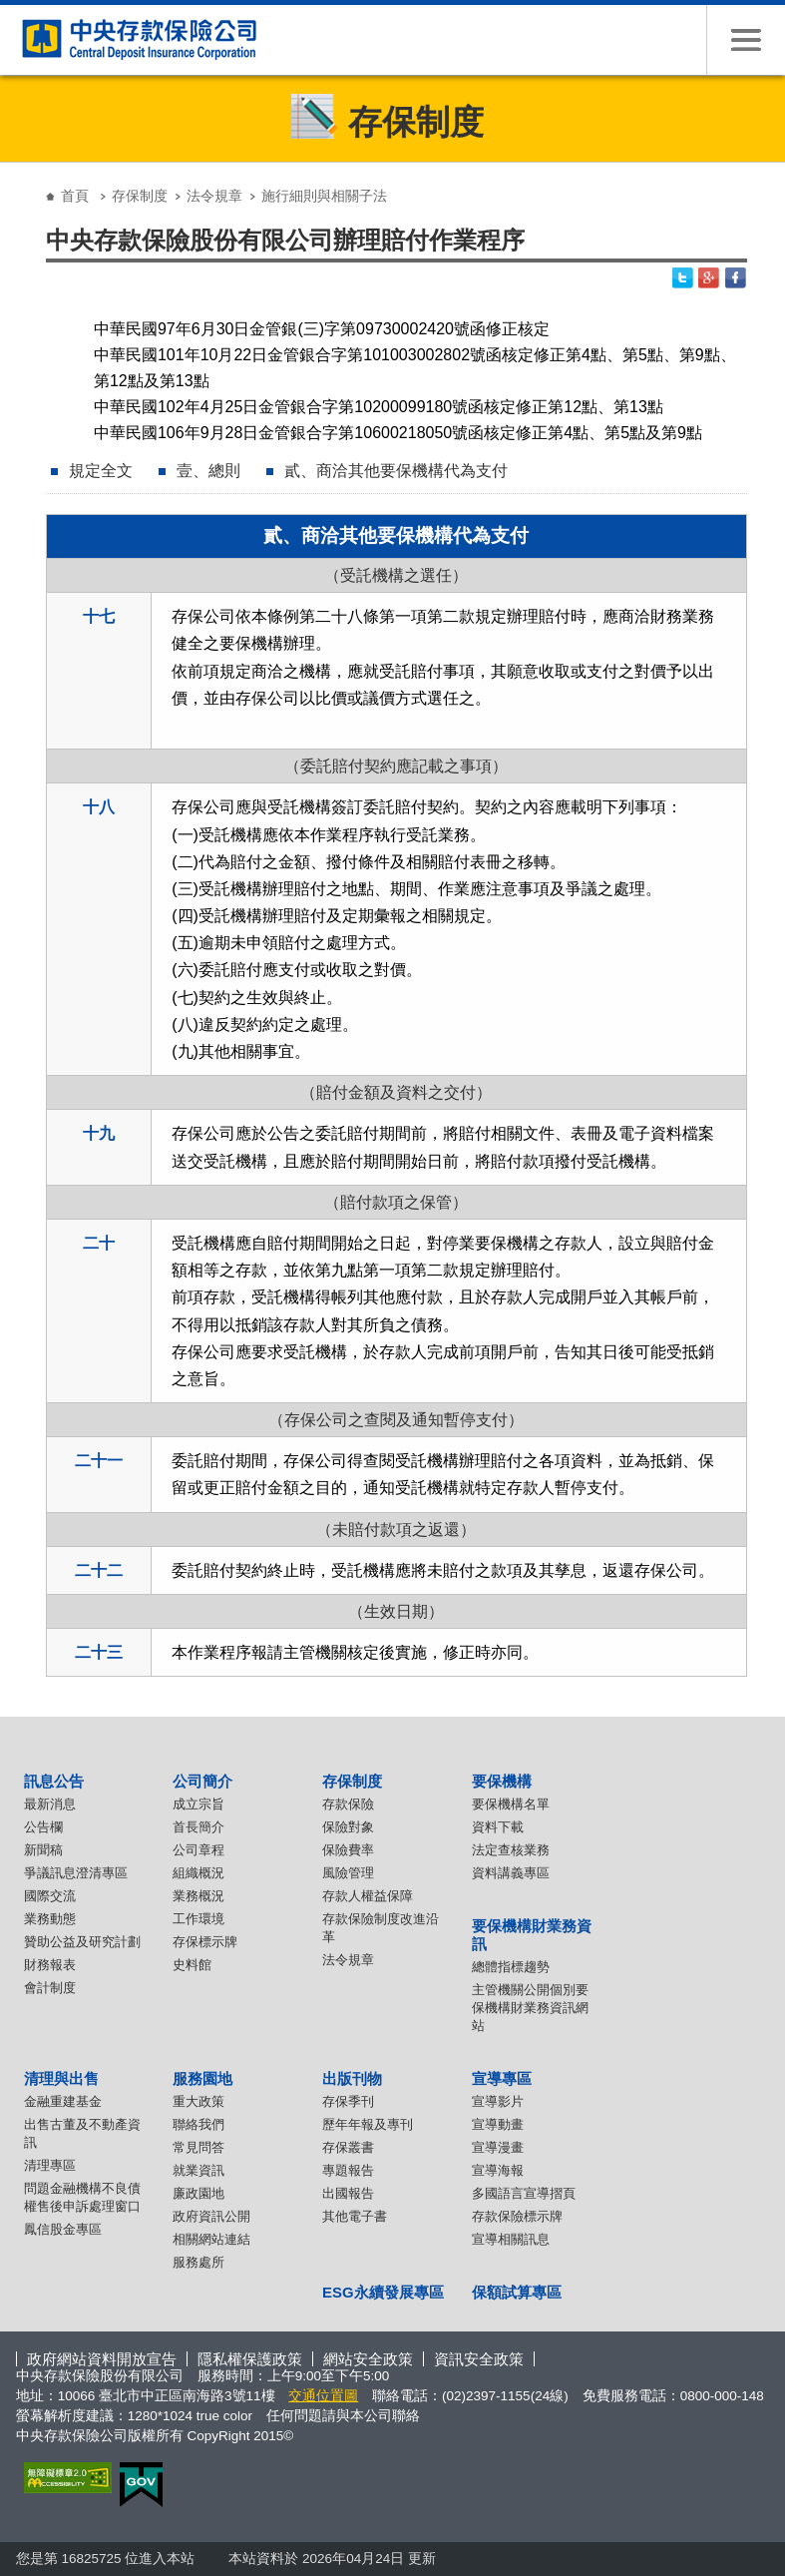  I want to click on 宣導漫畫, so click(498, 2147).